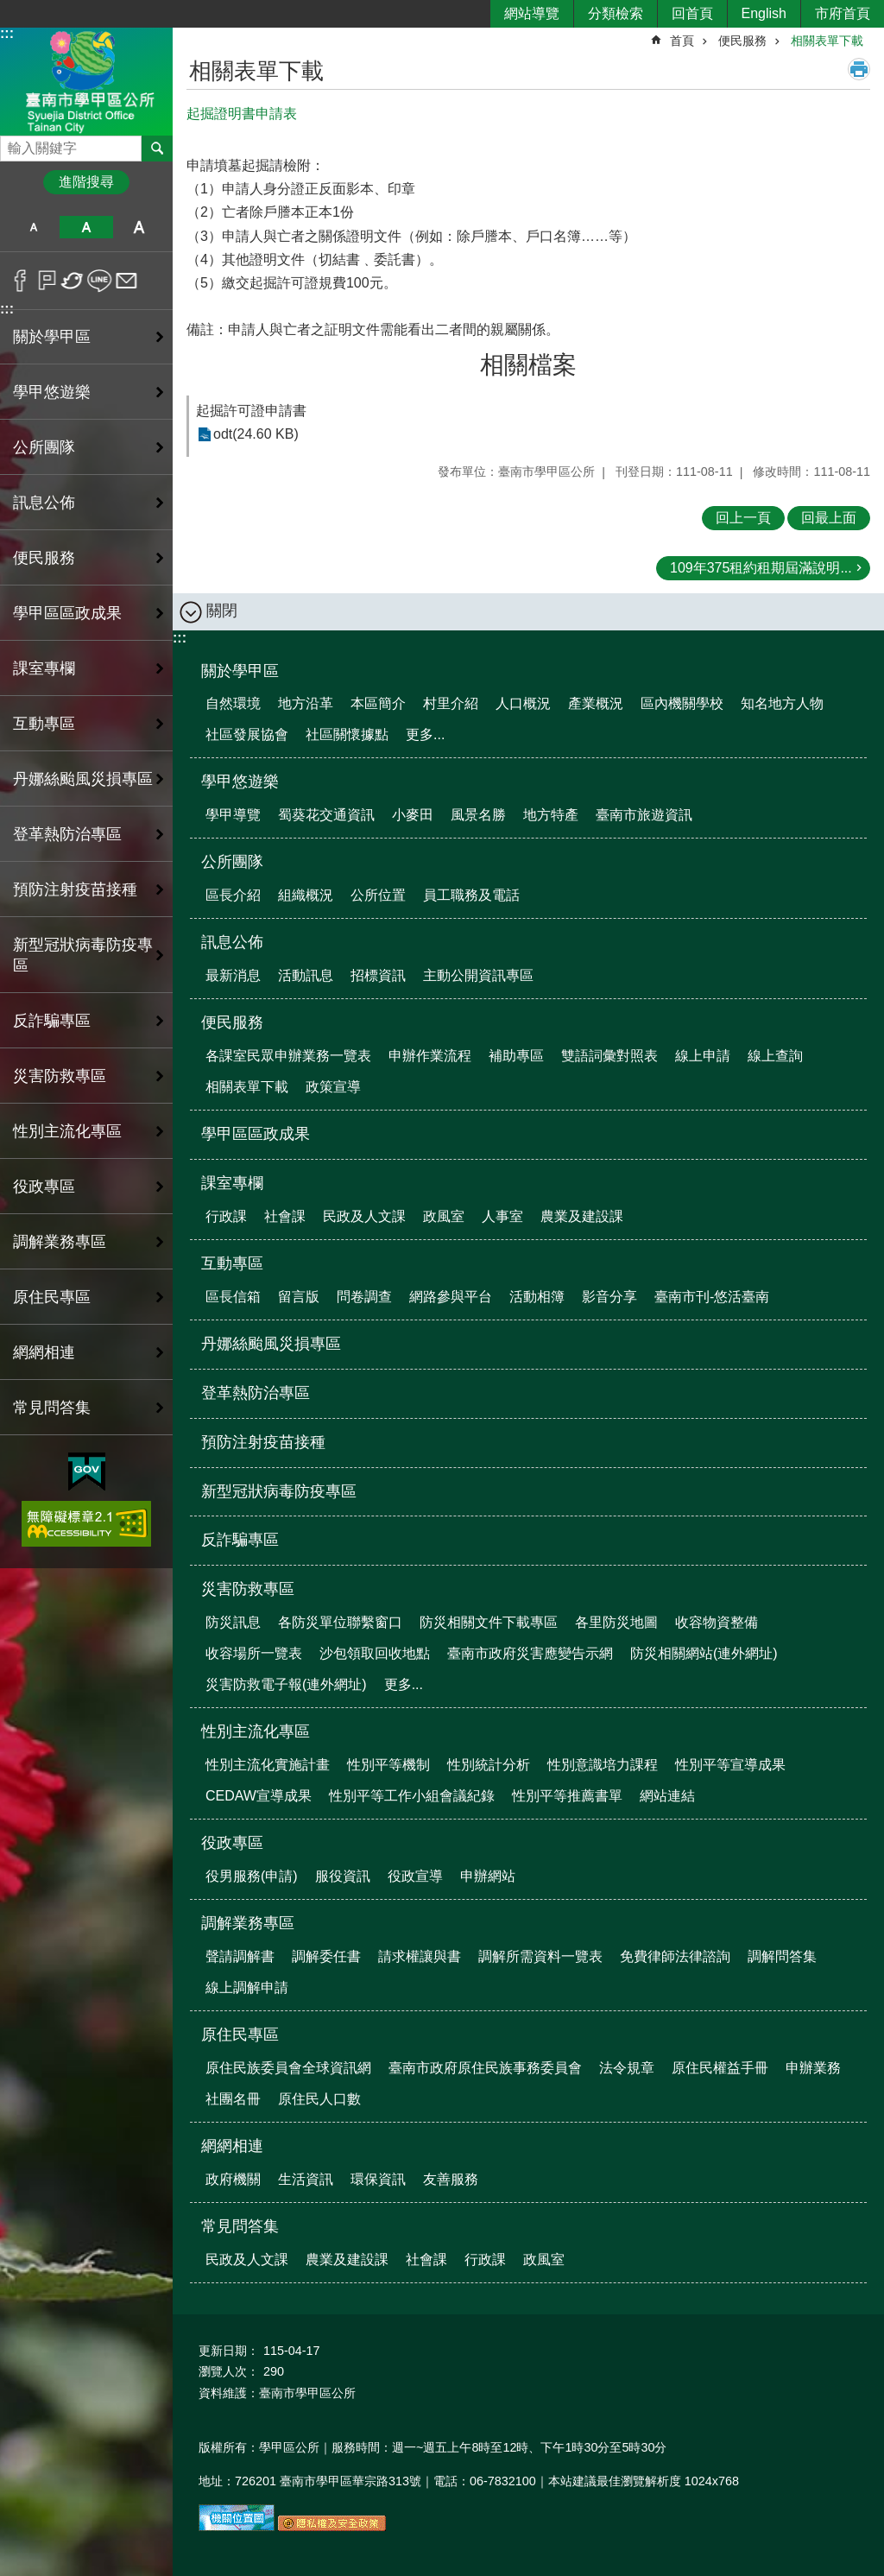  What do you see at coordinates (247, 1589) in the screenshot?
I see `災害防救專區` at bounding box center [247, 1589].